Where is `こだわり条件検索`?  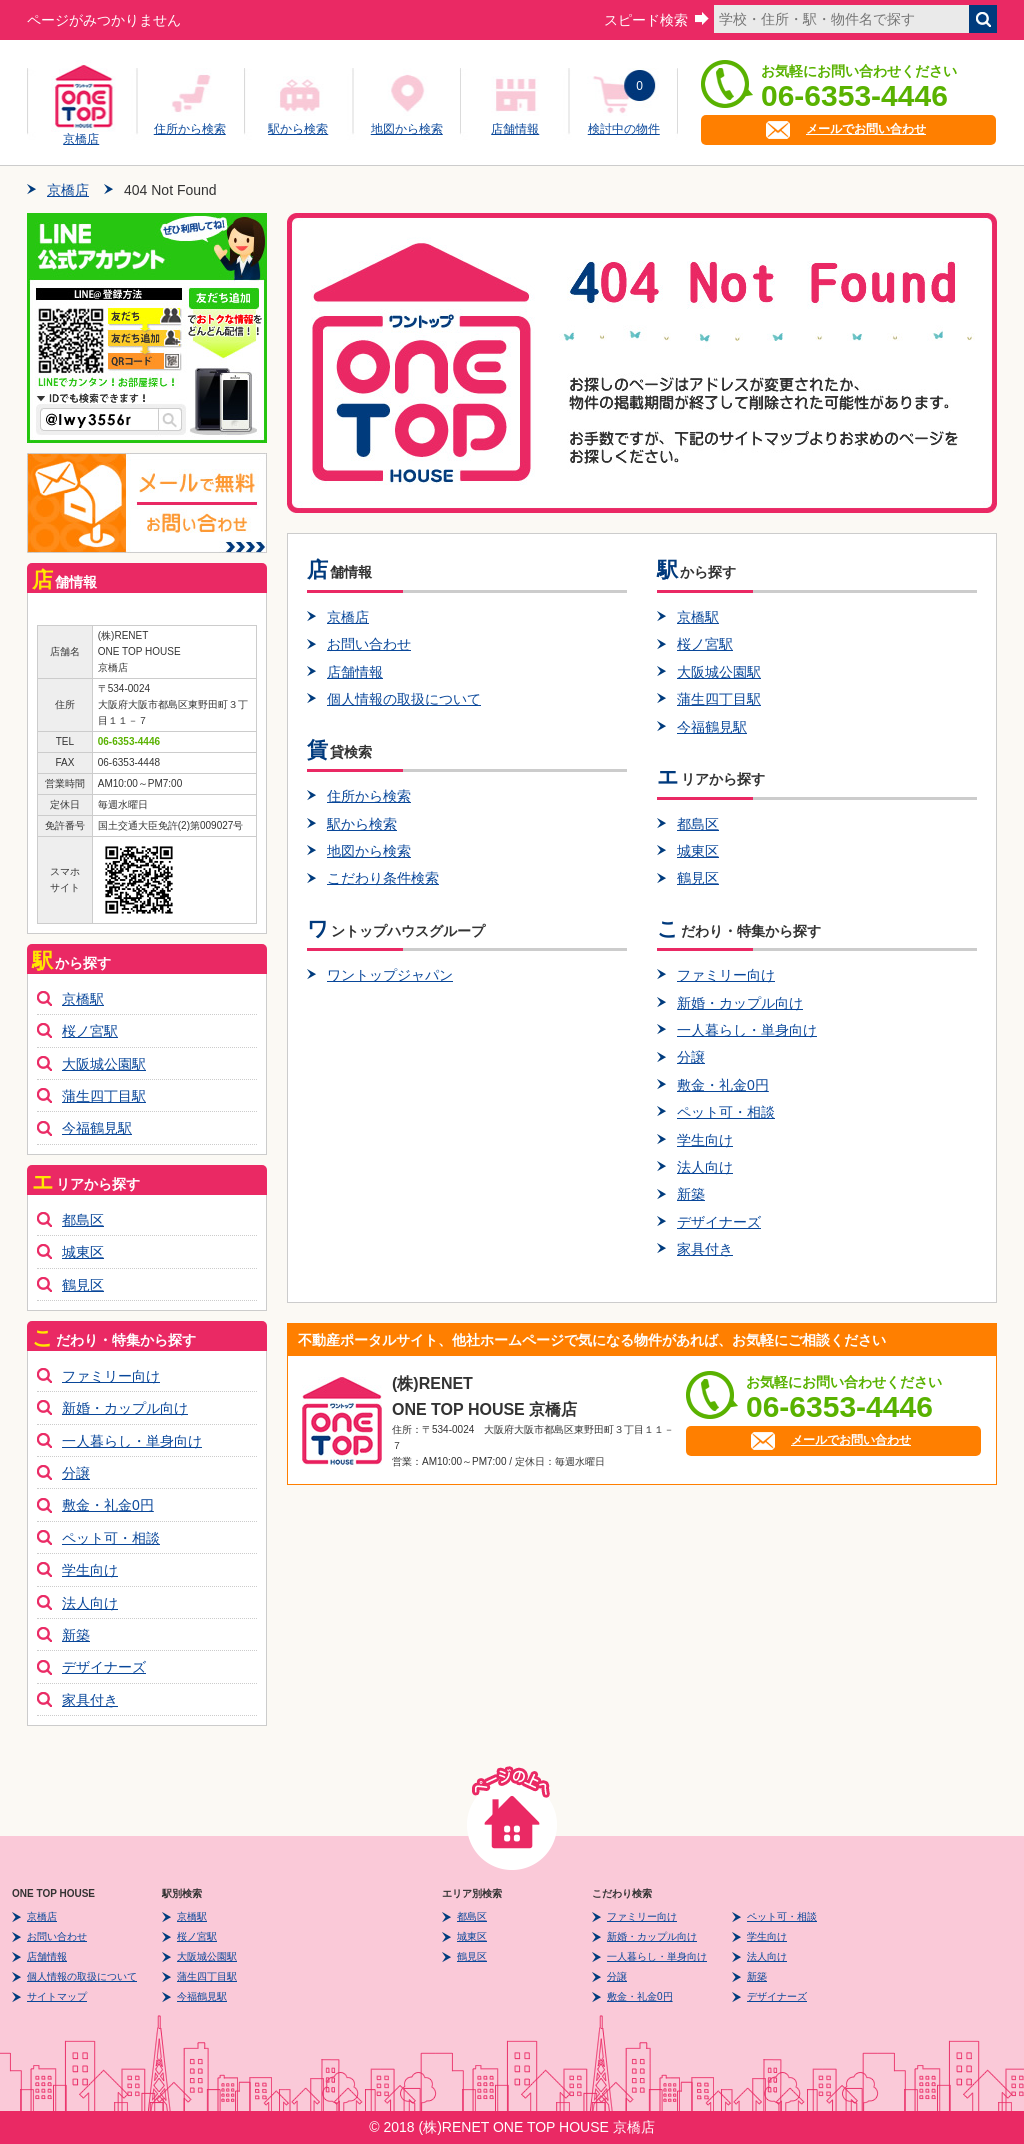 こだわり条件検索 is located at coordinates (383, 878).